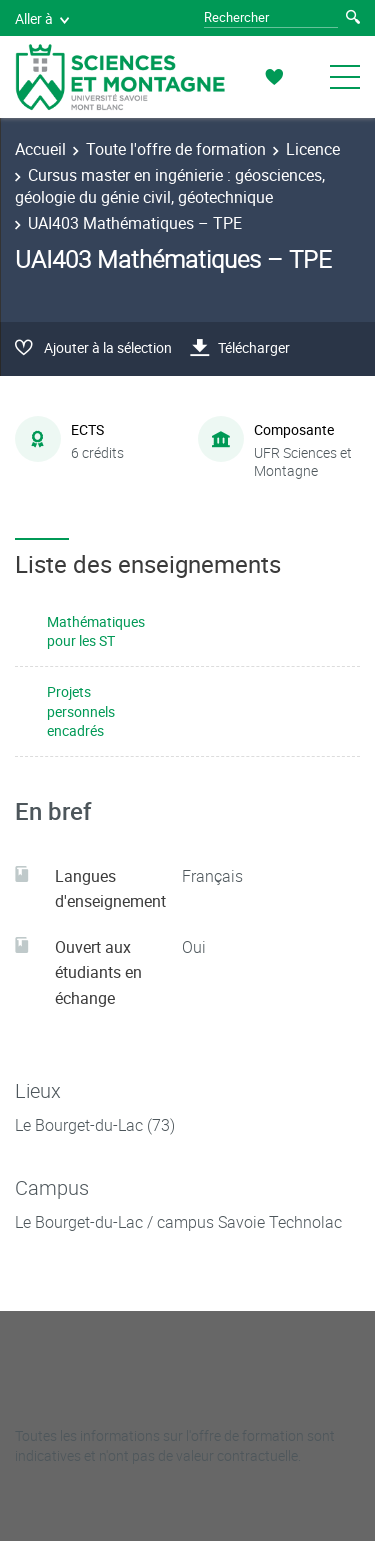 This screenshot has width=375, height=1541. What do you see at coordinates (96, 631) in the screenshot?
I see `Mathématiques pour les ST` at bounding box center [96, 631].